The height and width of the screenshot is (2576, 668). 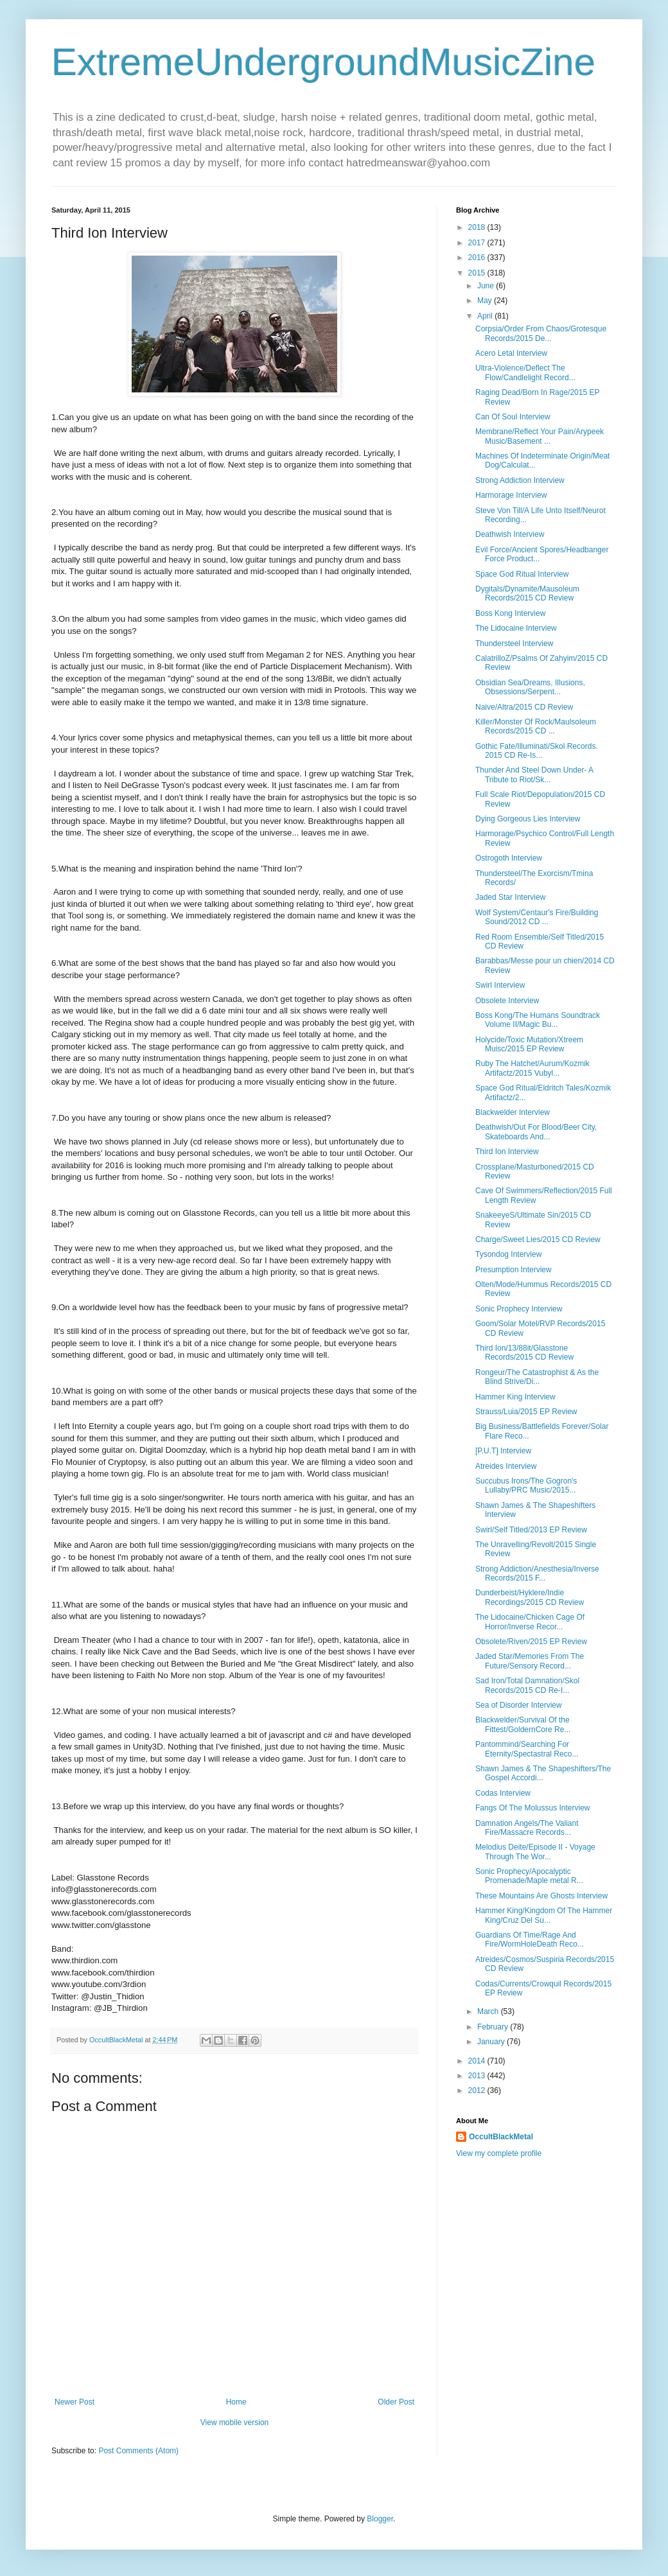 What do you see at coordinates (511, 495) in the screenshot?
I see `Harmorage Interview` at bounding box center [511, 495].